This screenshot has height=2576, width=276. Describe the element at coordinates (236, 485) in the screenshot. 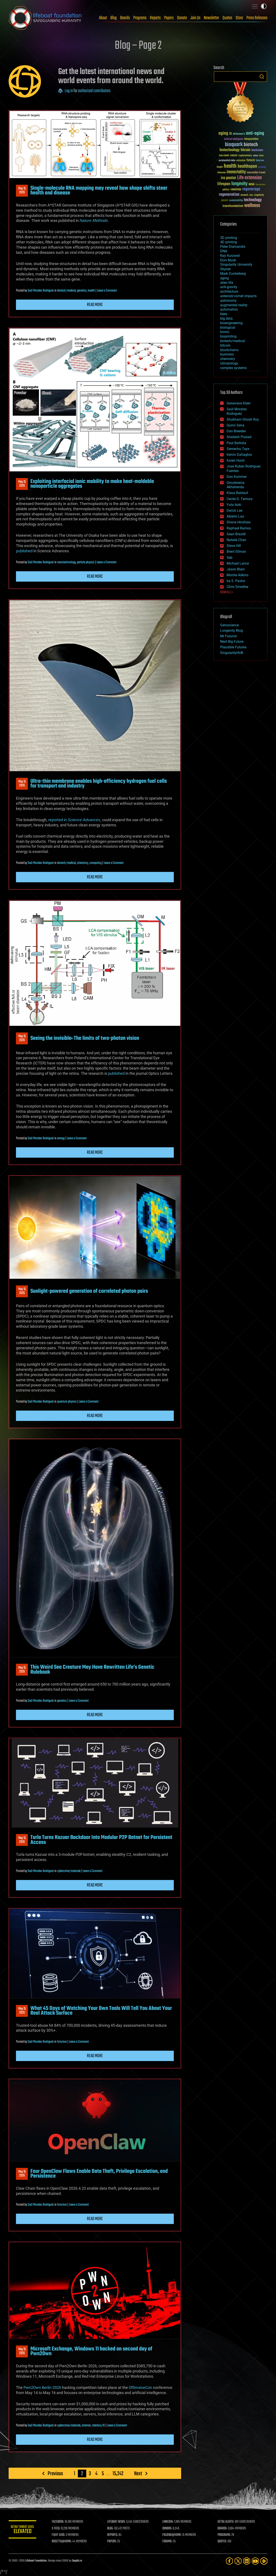

I see `Omuterema Akhahenda` at that location.